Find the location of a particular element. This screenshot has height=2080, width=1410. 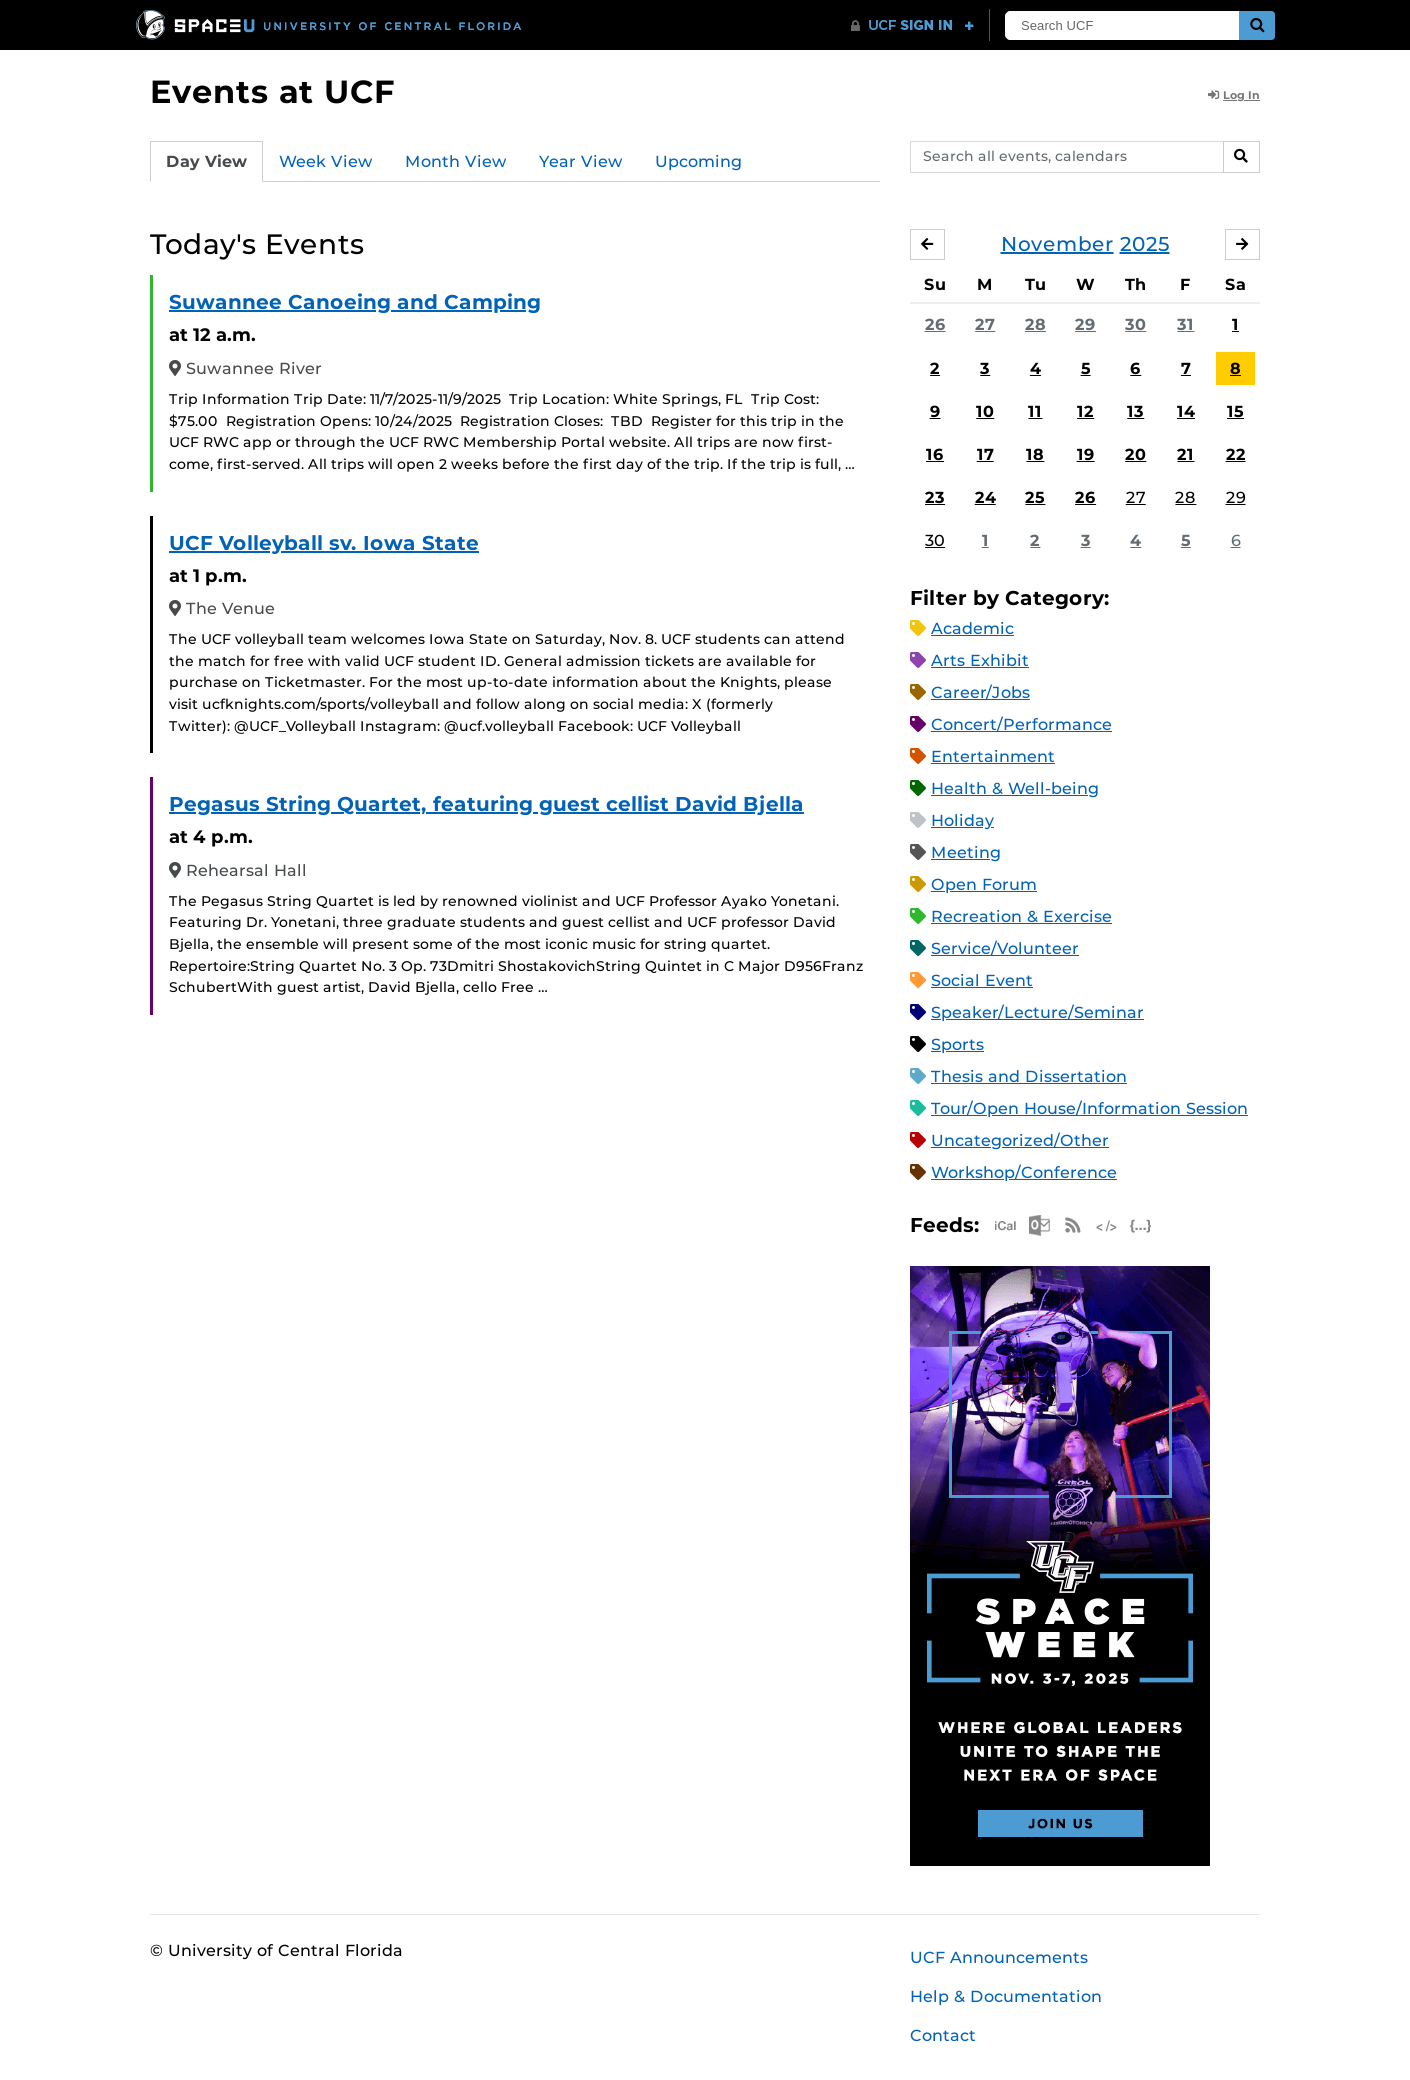

Academic is located at coordinates (972, 628).